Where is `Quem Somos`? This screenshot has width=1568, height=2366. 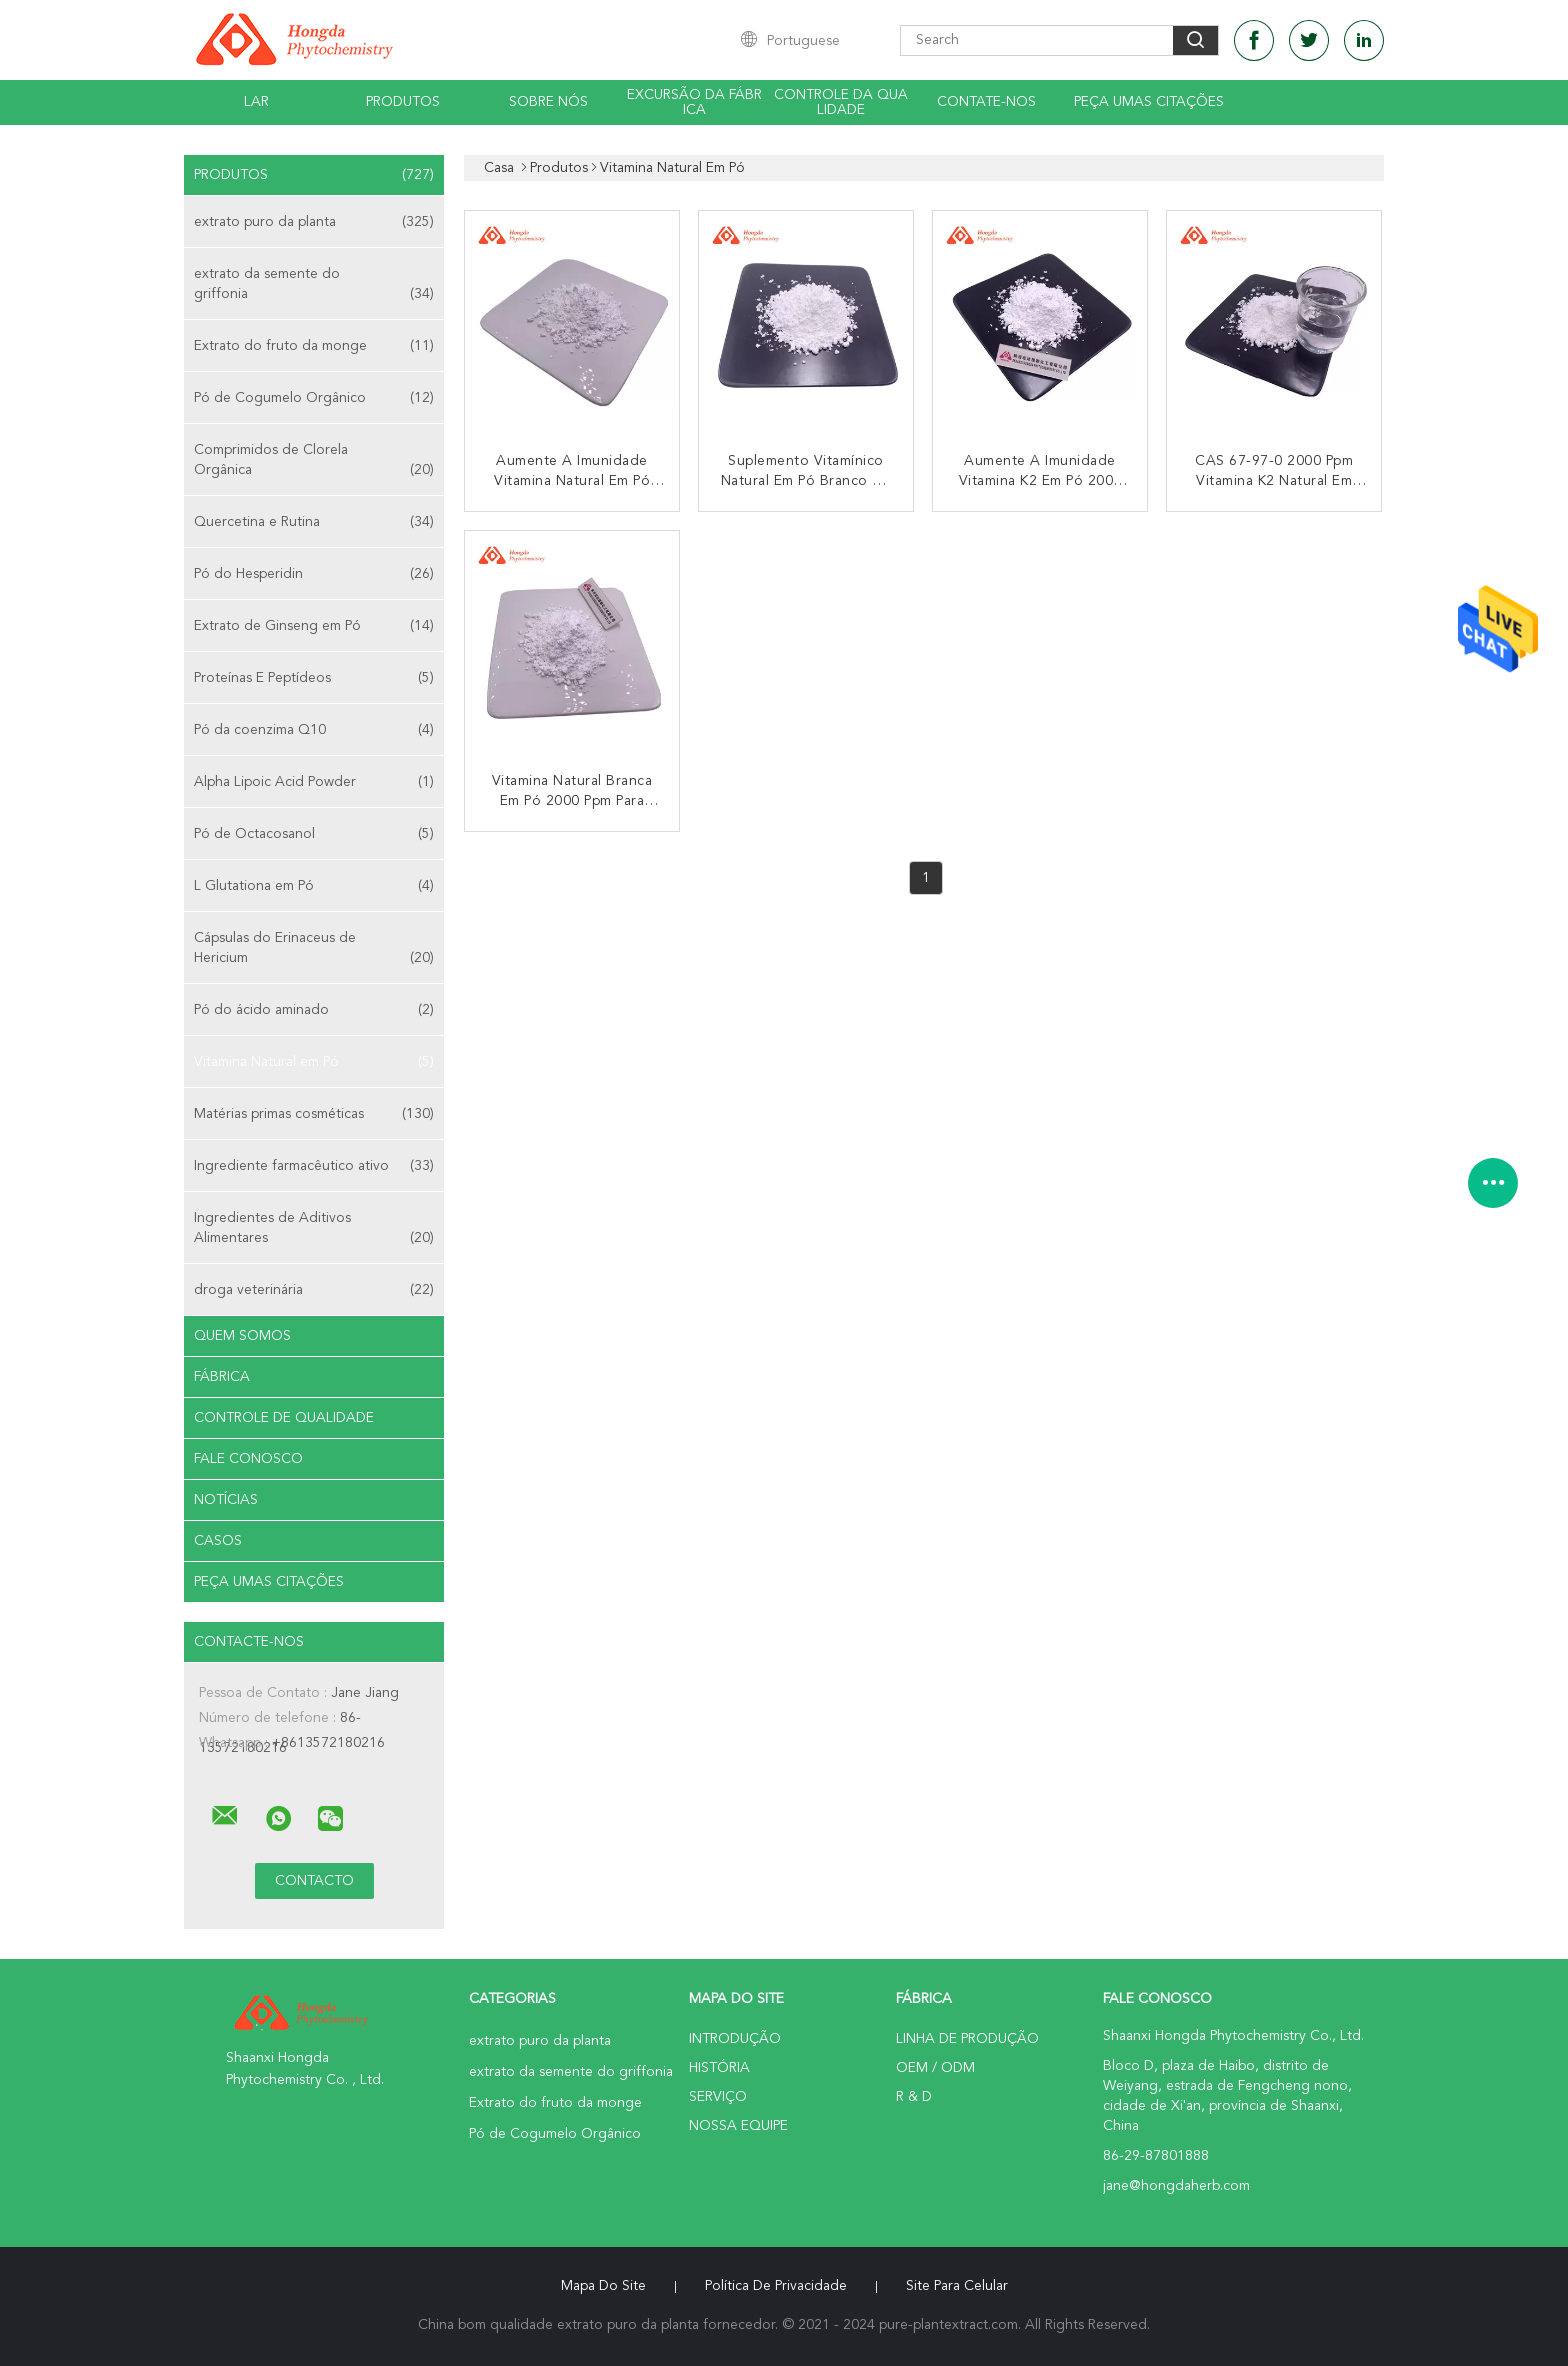 Quem Somos is located at coordinates (242, 1336).